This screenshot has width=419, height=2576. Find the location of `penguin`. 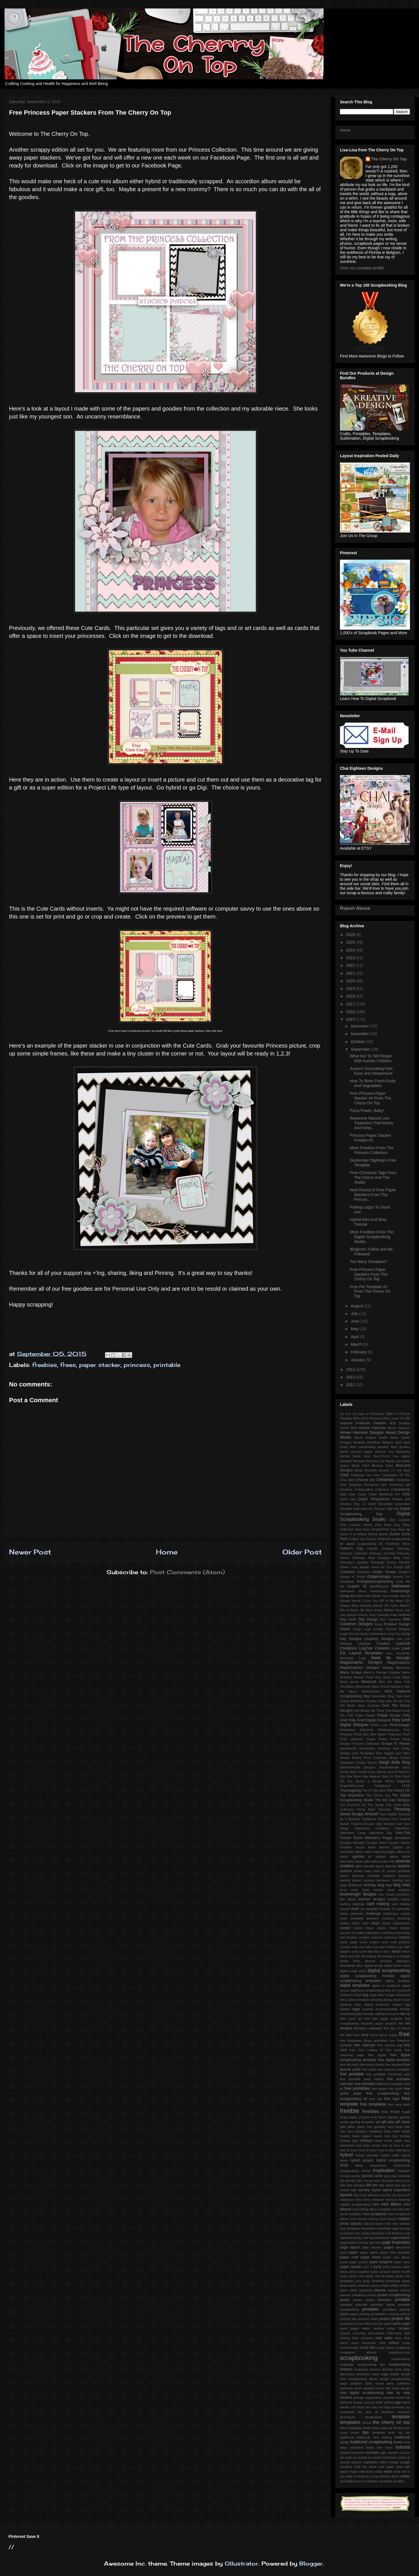

penguin is located at coordinates (385, 2271).